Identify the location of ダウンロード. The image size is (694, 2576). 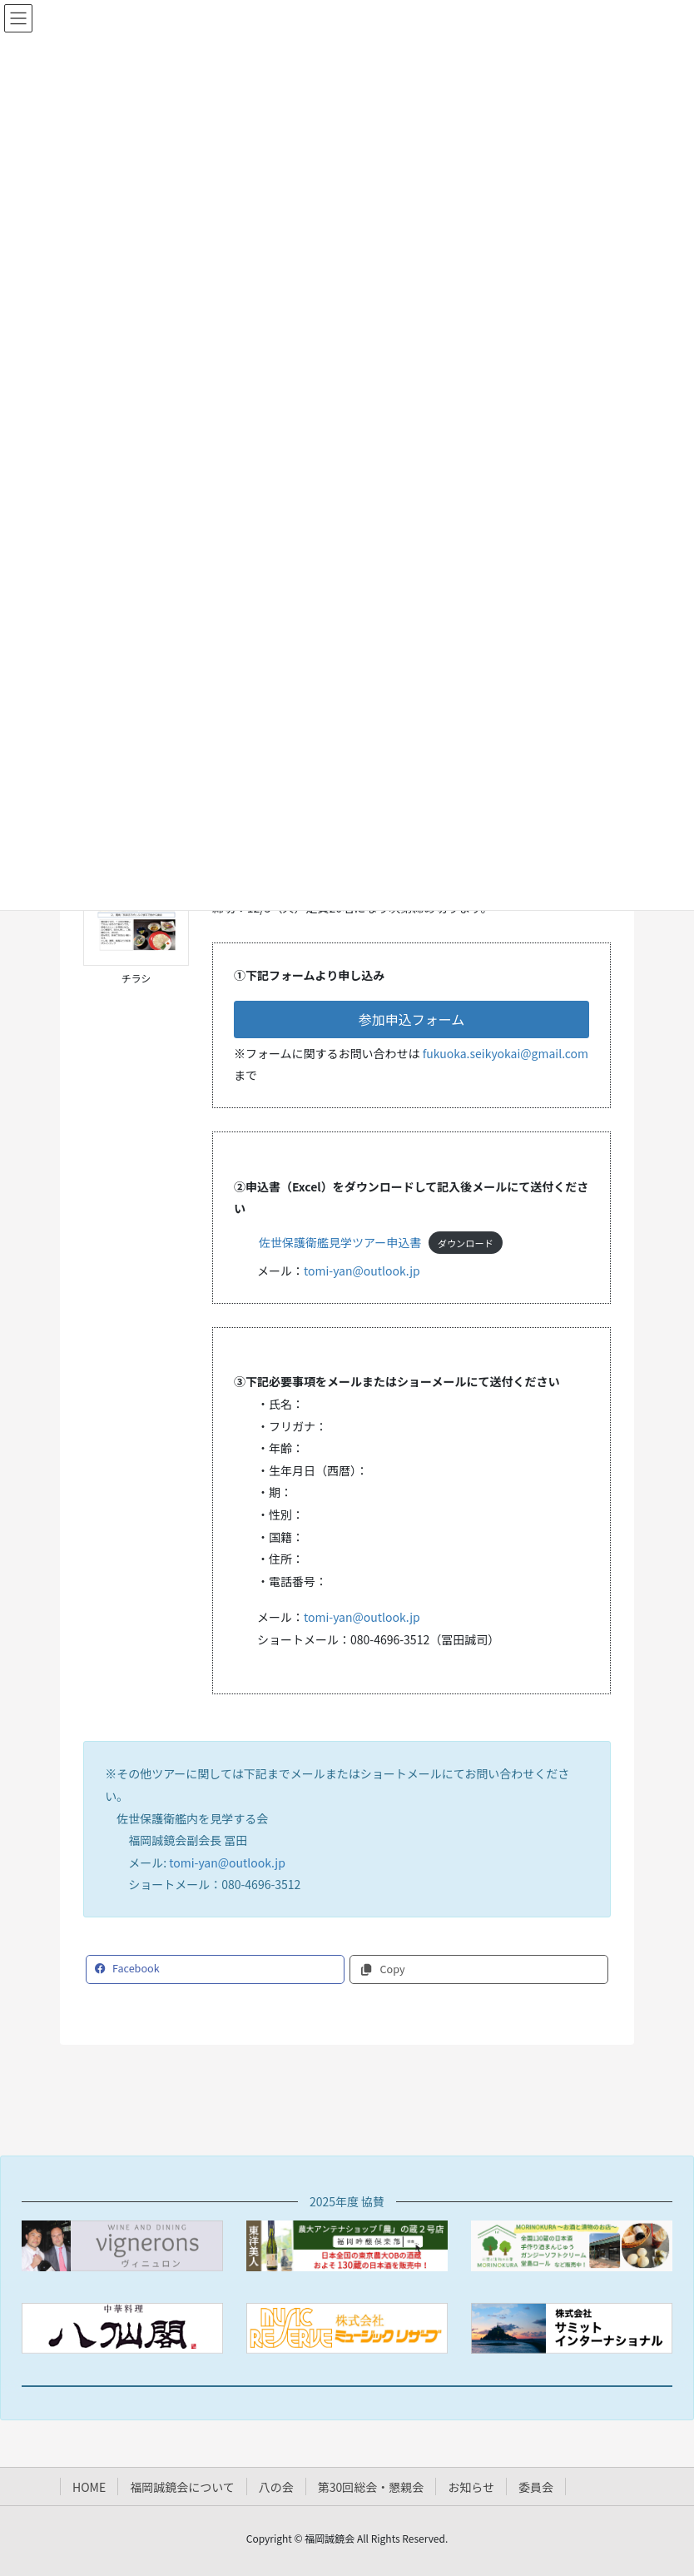
(465, 1243).